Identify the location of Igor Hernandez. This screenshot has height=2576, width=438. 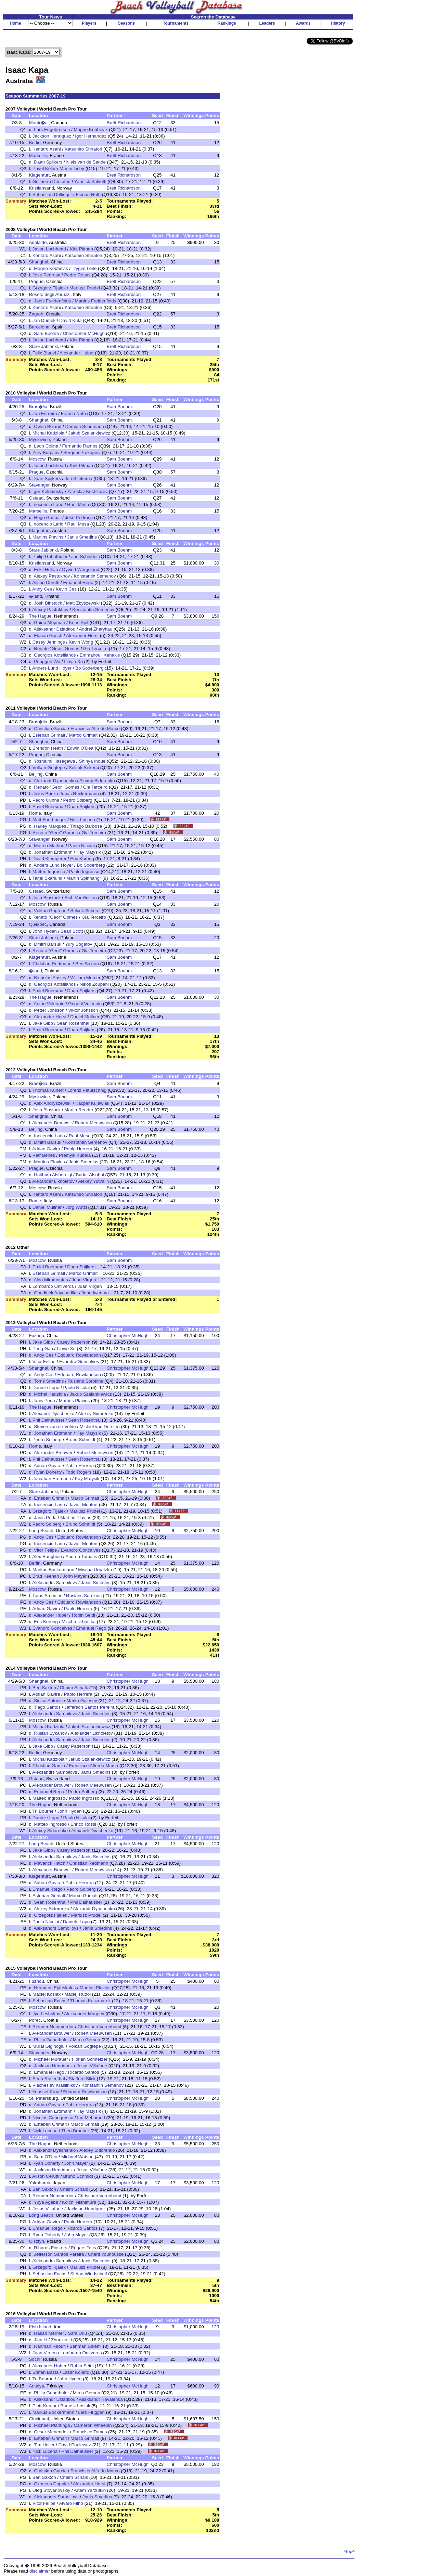
(90, 136).